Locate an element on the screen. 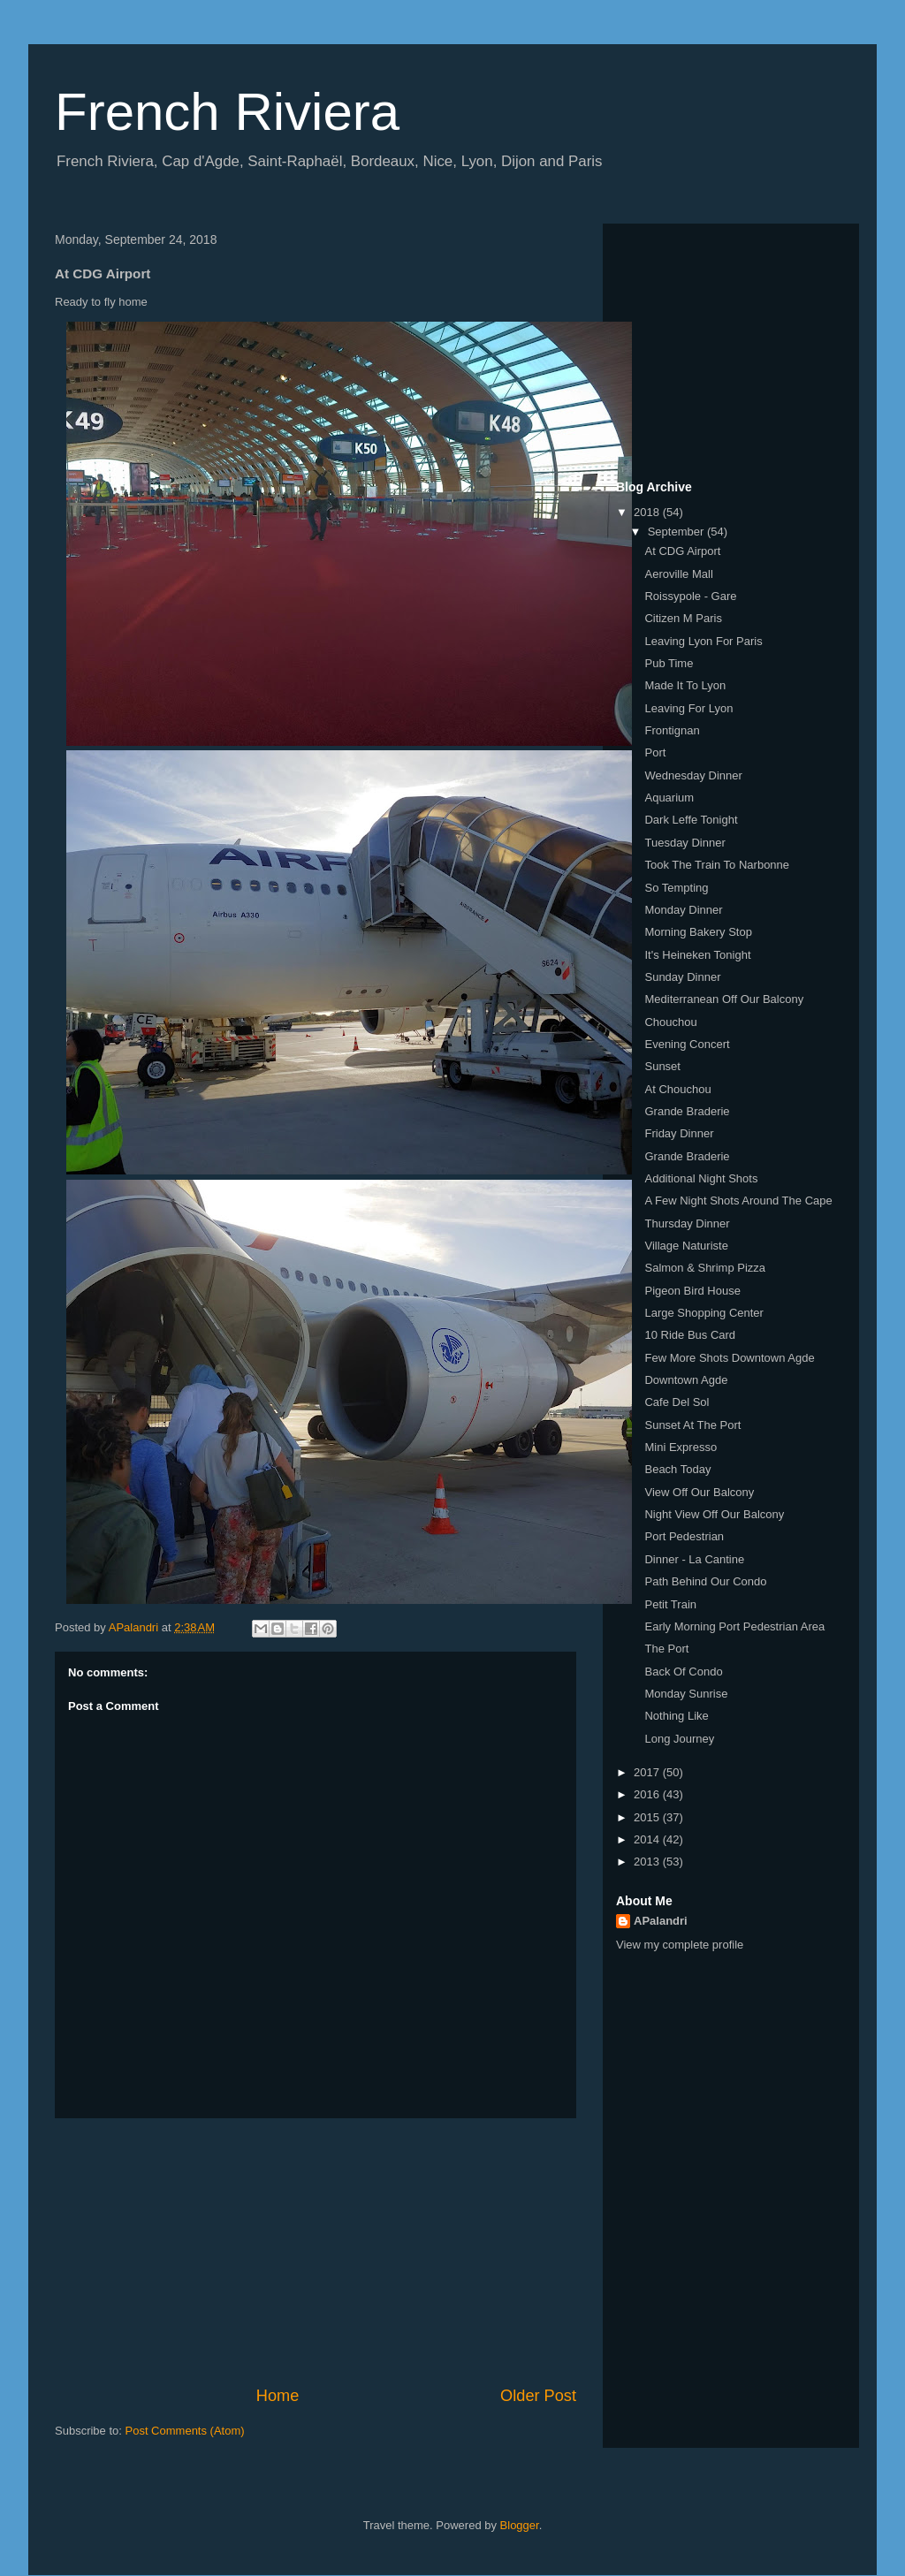  Dark Leffe Tonight is located at coordinates (690, 819).